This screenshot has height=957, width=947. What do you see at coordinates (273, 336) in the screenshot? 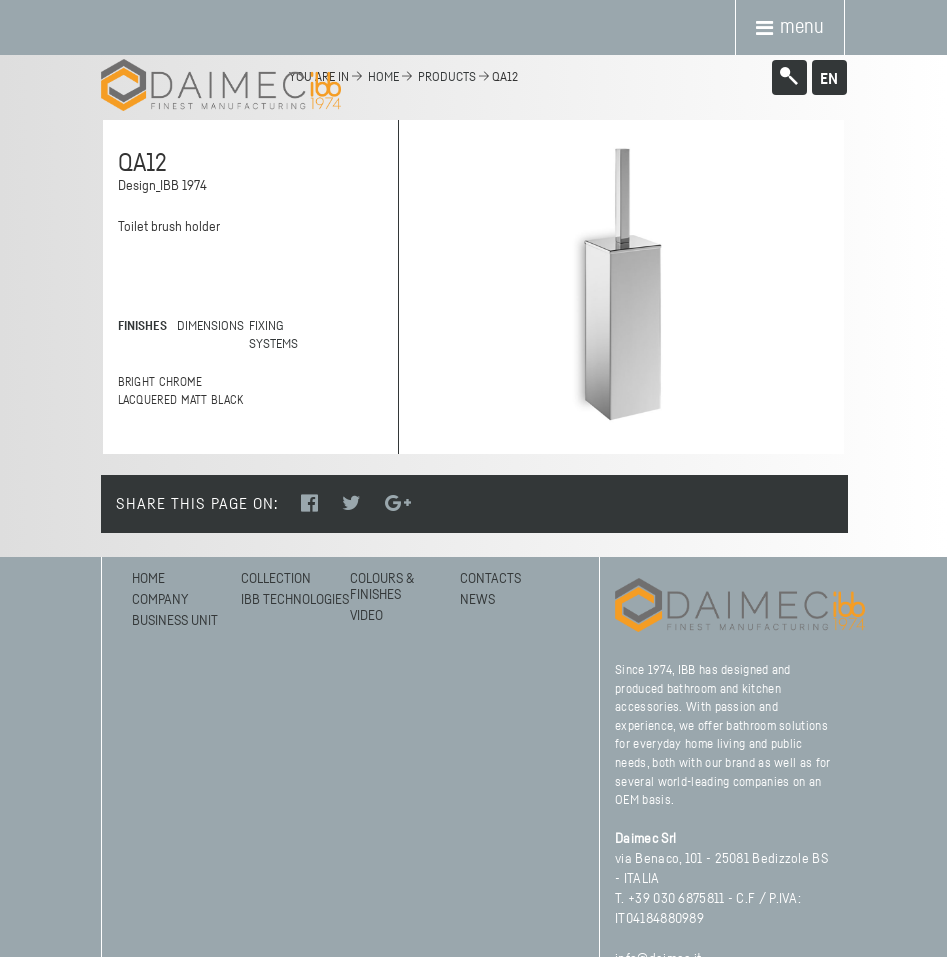
I see `FIXING SYSTEMS [tab]` at bounding box center [273, 336].